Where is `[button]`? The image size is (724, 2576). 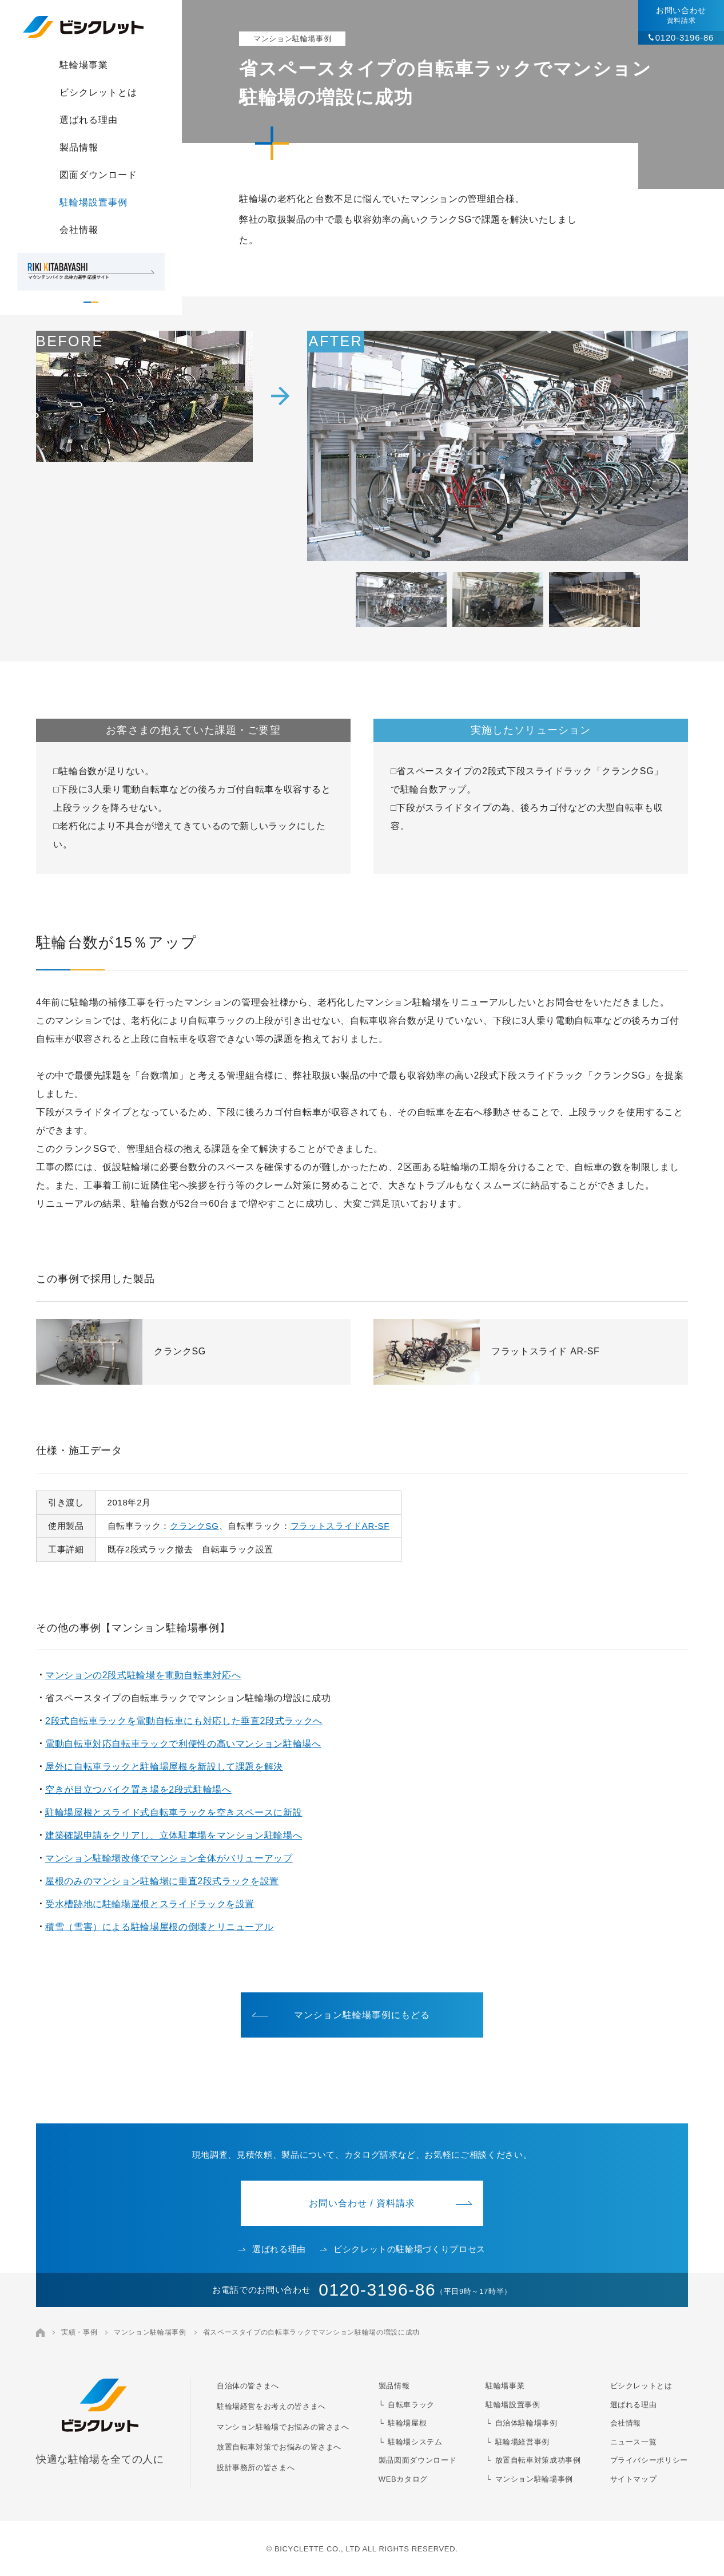 [button] is located at coordinates (401, 599).